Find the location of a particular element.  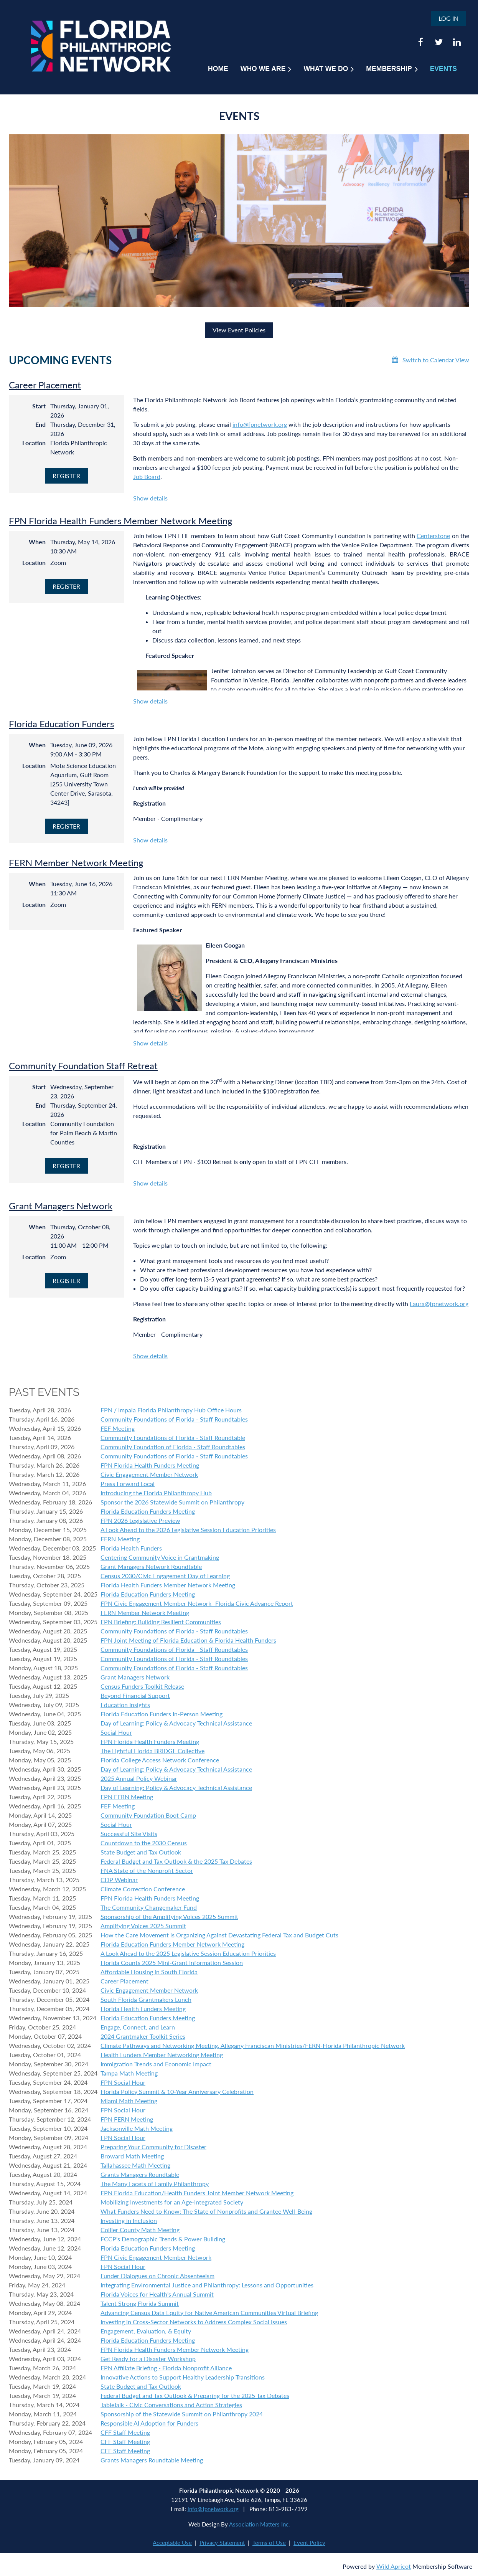

Community Foundations of Florida - Staff Roundtables is located at coordinates (174, 1419).